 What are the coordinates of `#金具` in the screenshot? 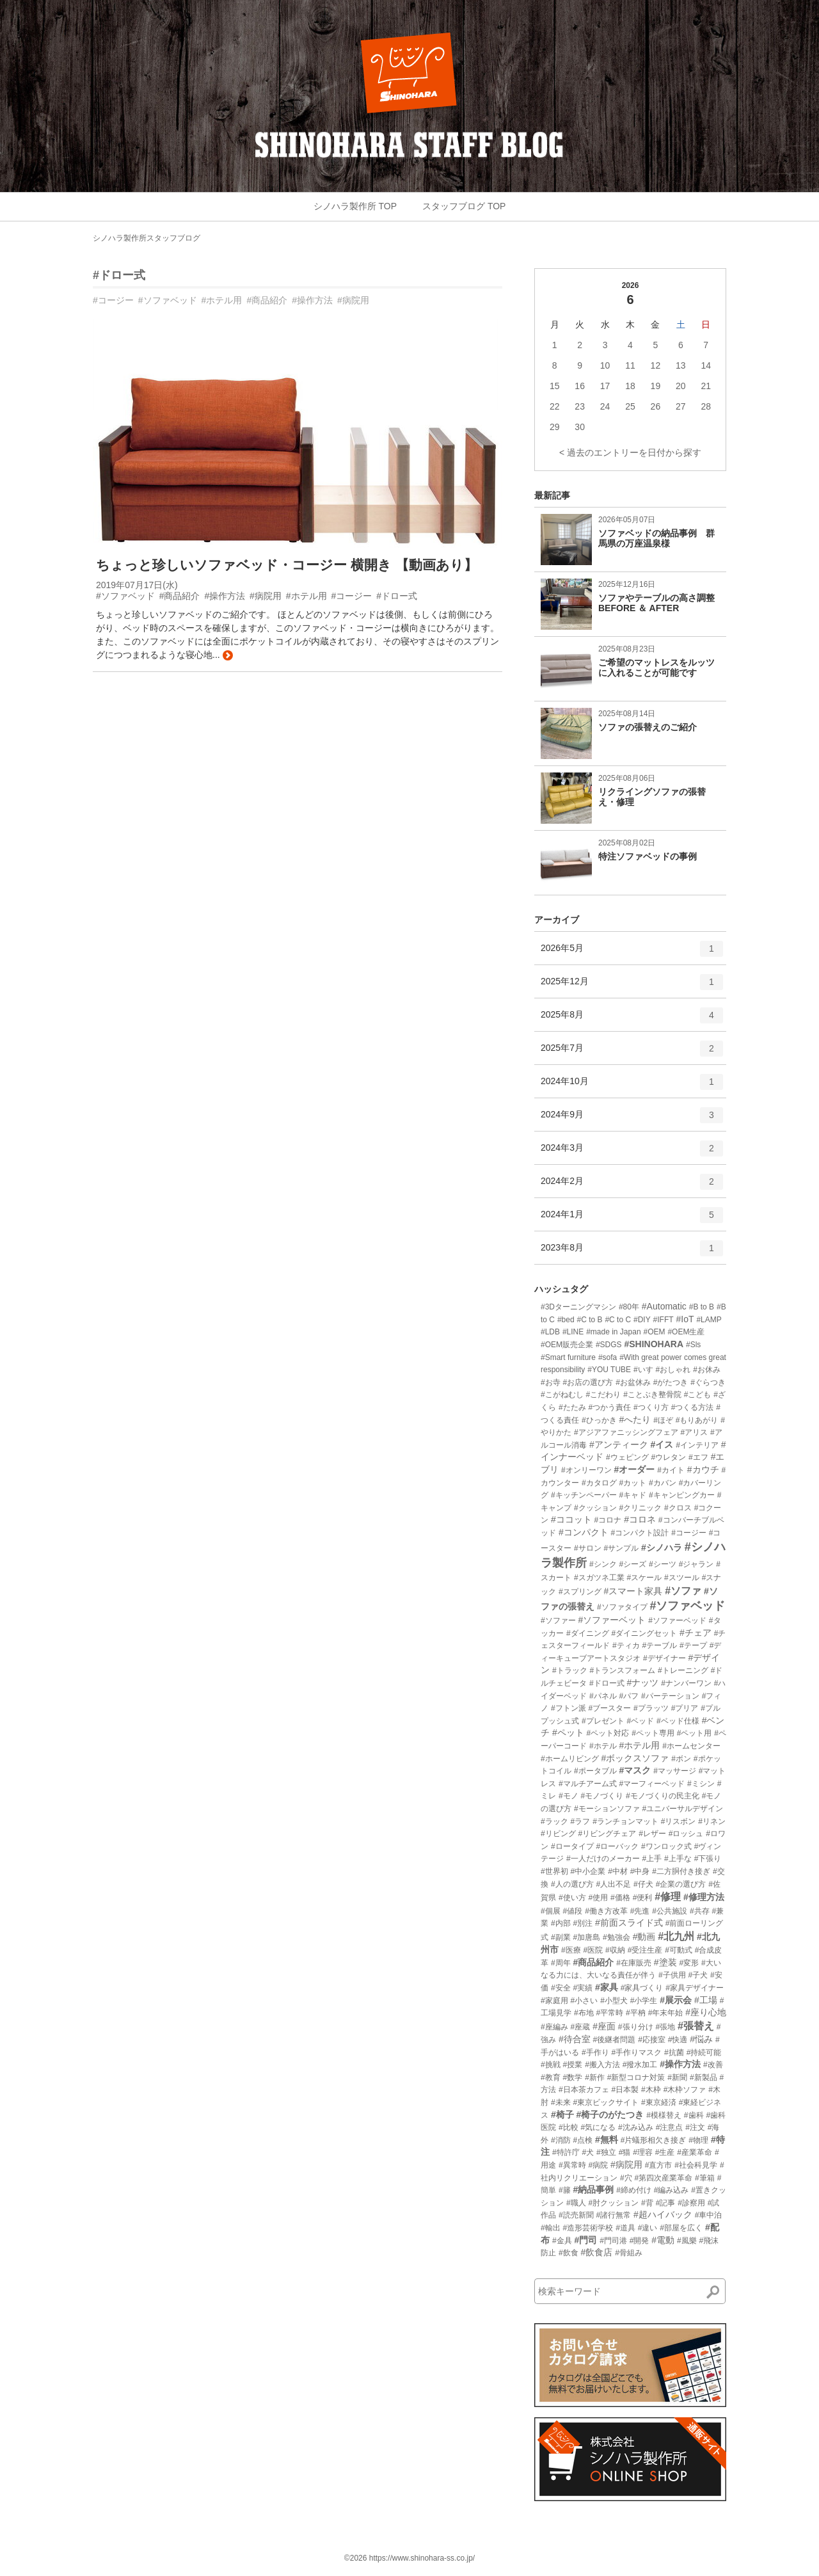 It's located at (562, 2240).